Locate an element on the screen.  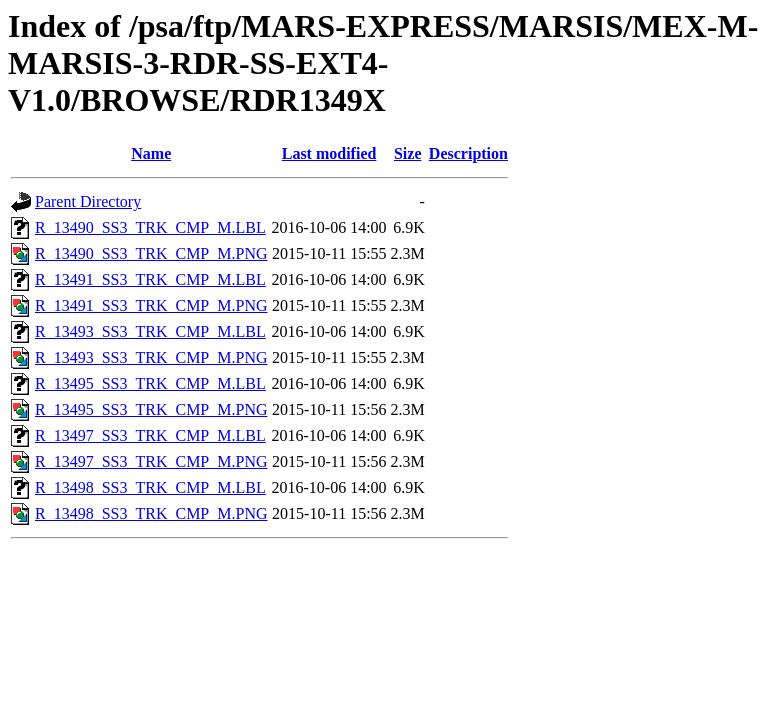
R_13497_SS3_TRK_CMP_M.PNG is located at coordinates (151, 461).